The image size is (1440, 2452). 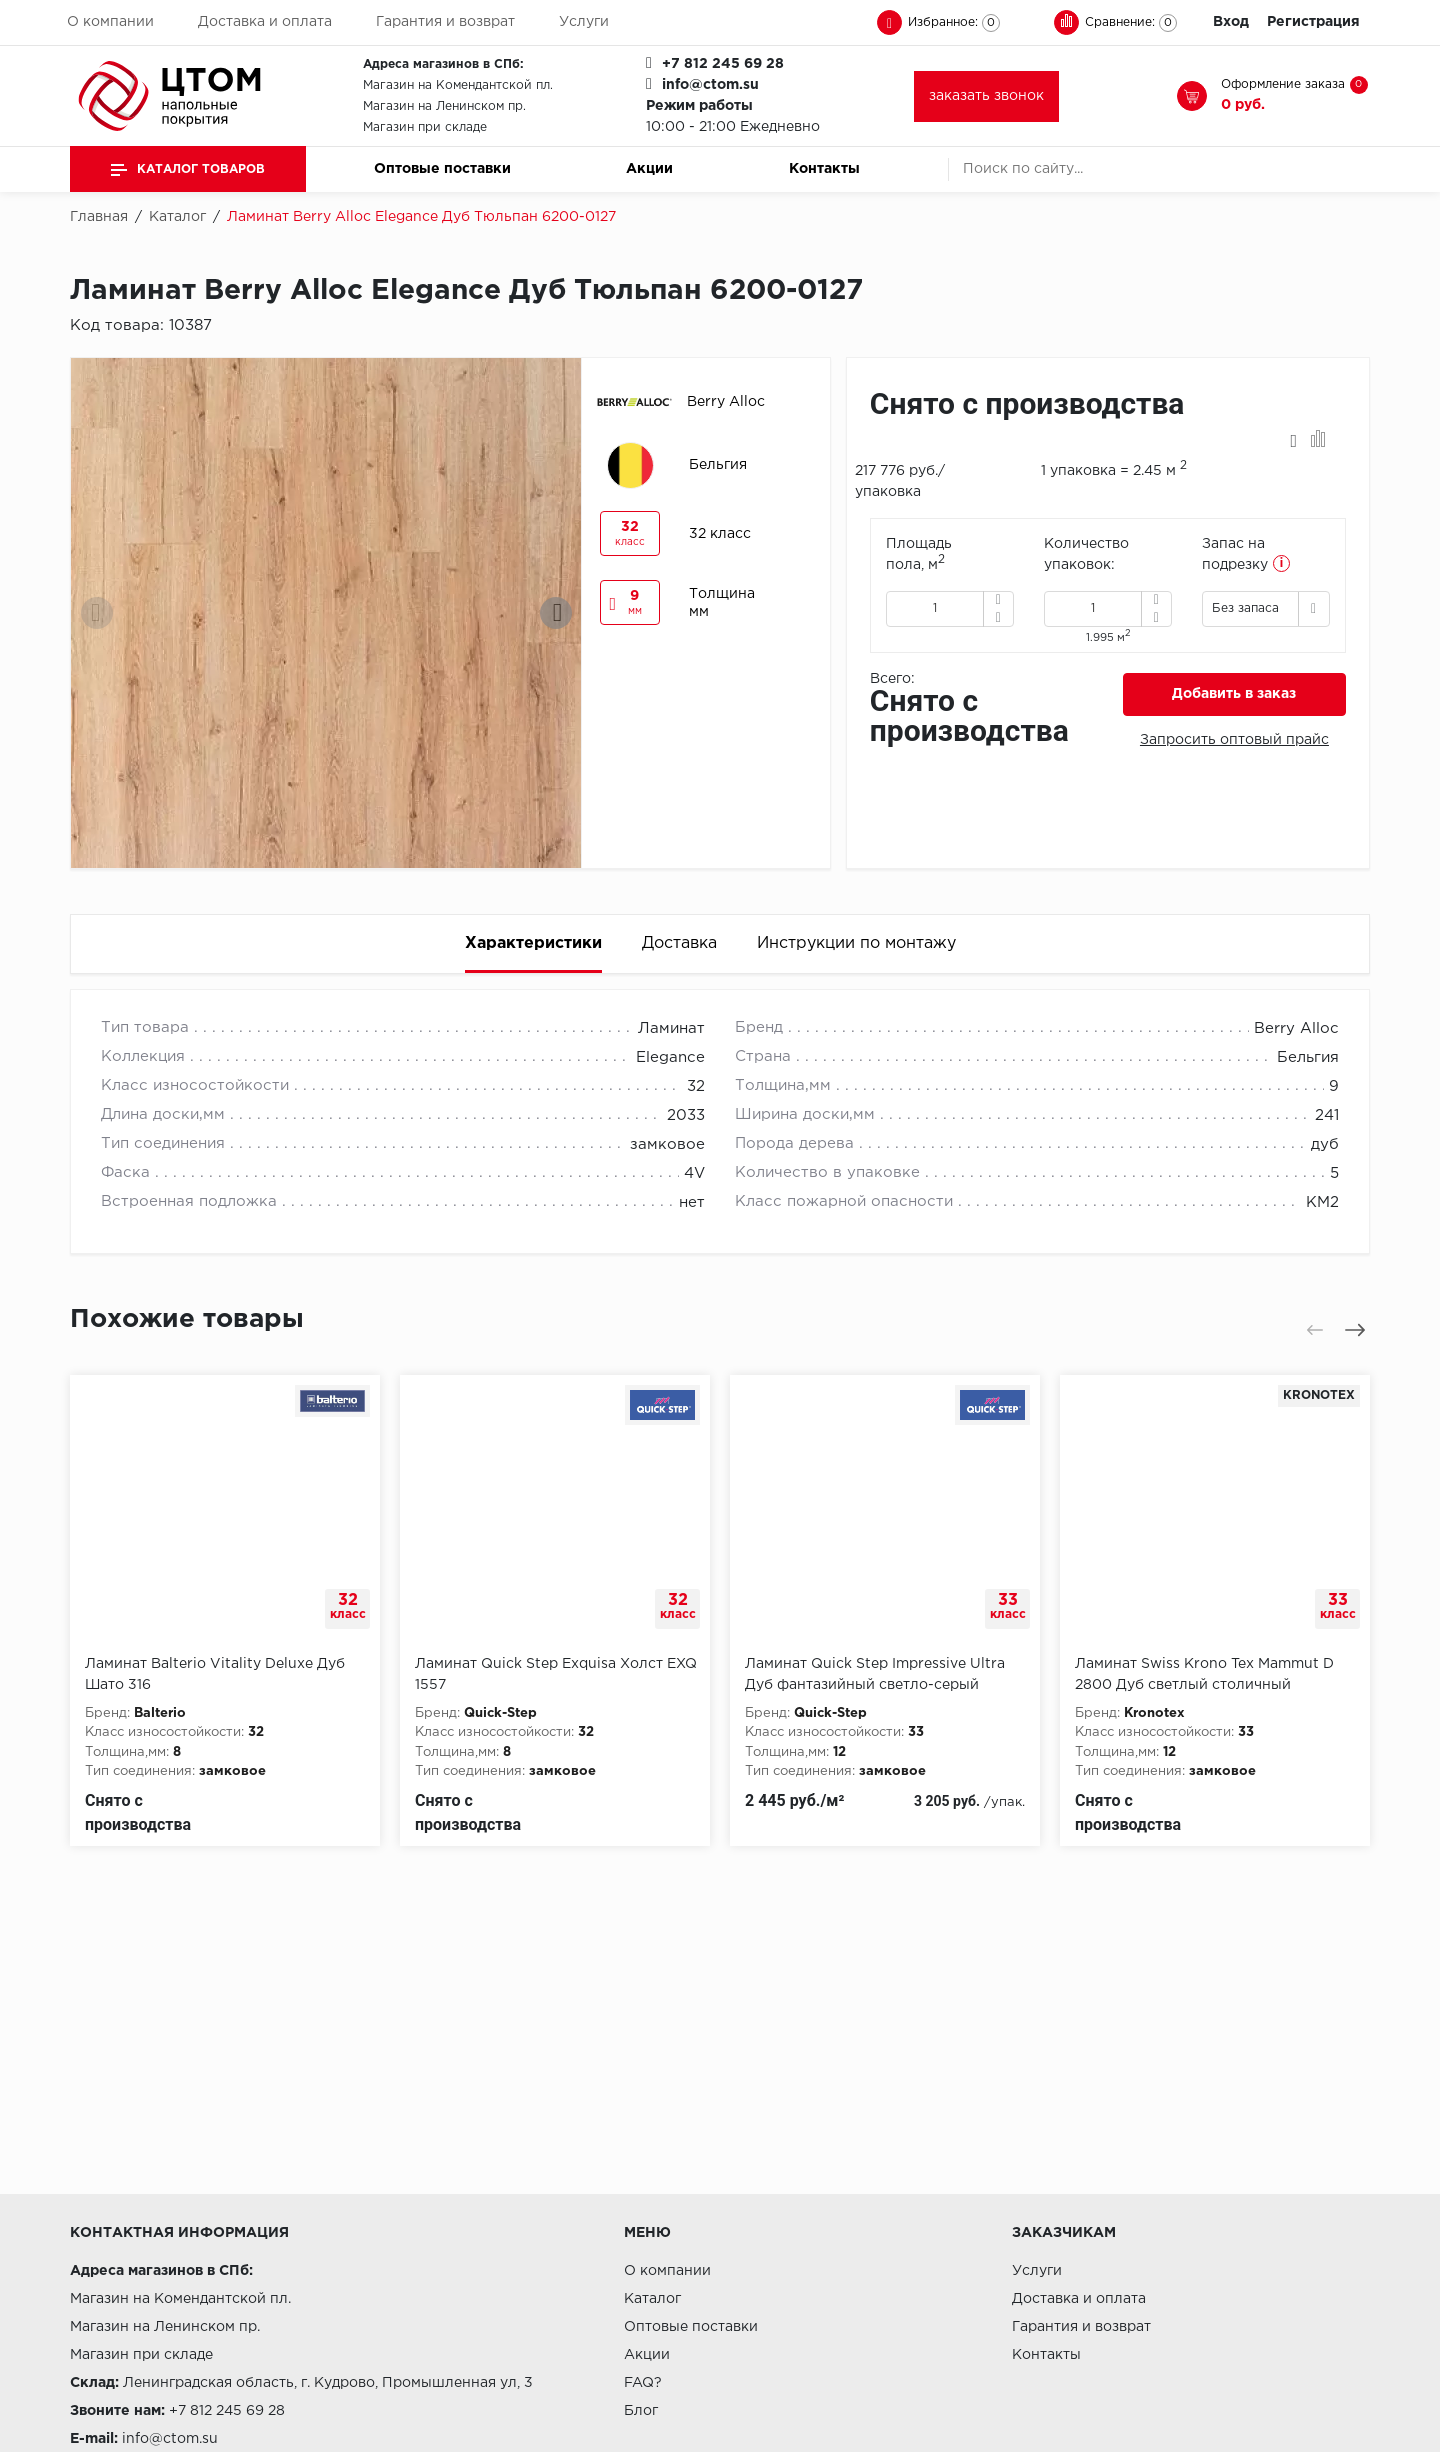 I want to click on Добавить в заказ, so click(x=1234, y=694).